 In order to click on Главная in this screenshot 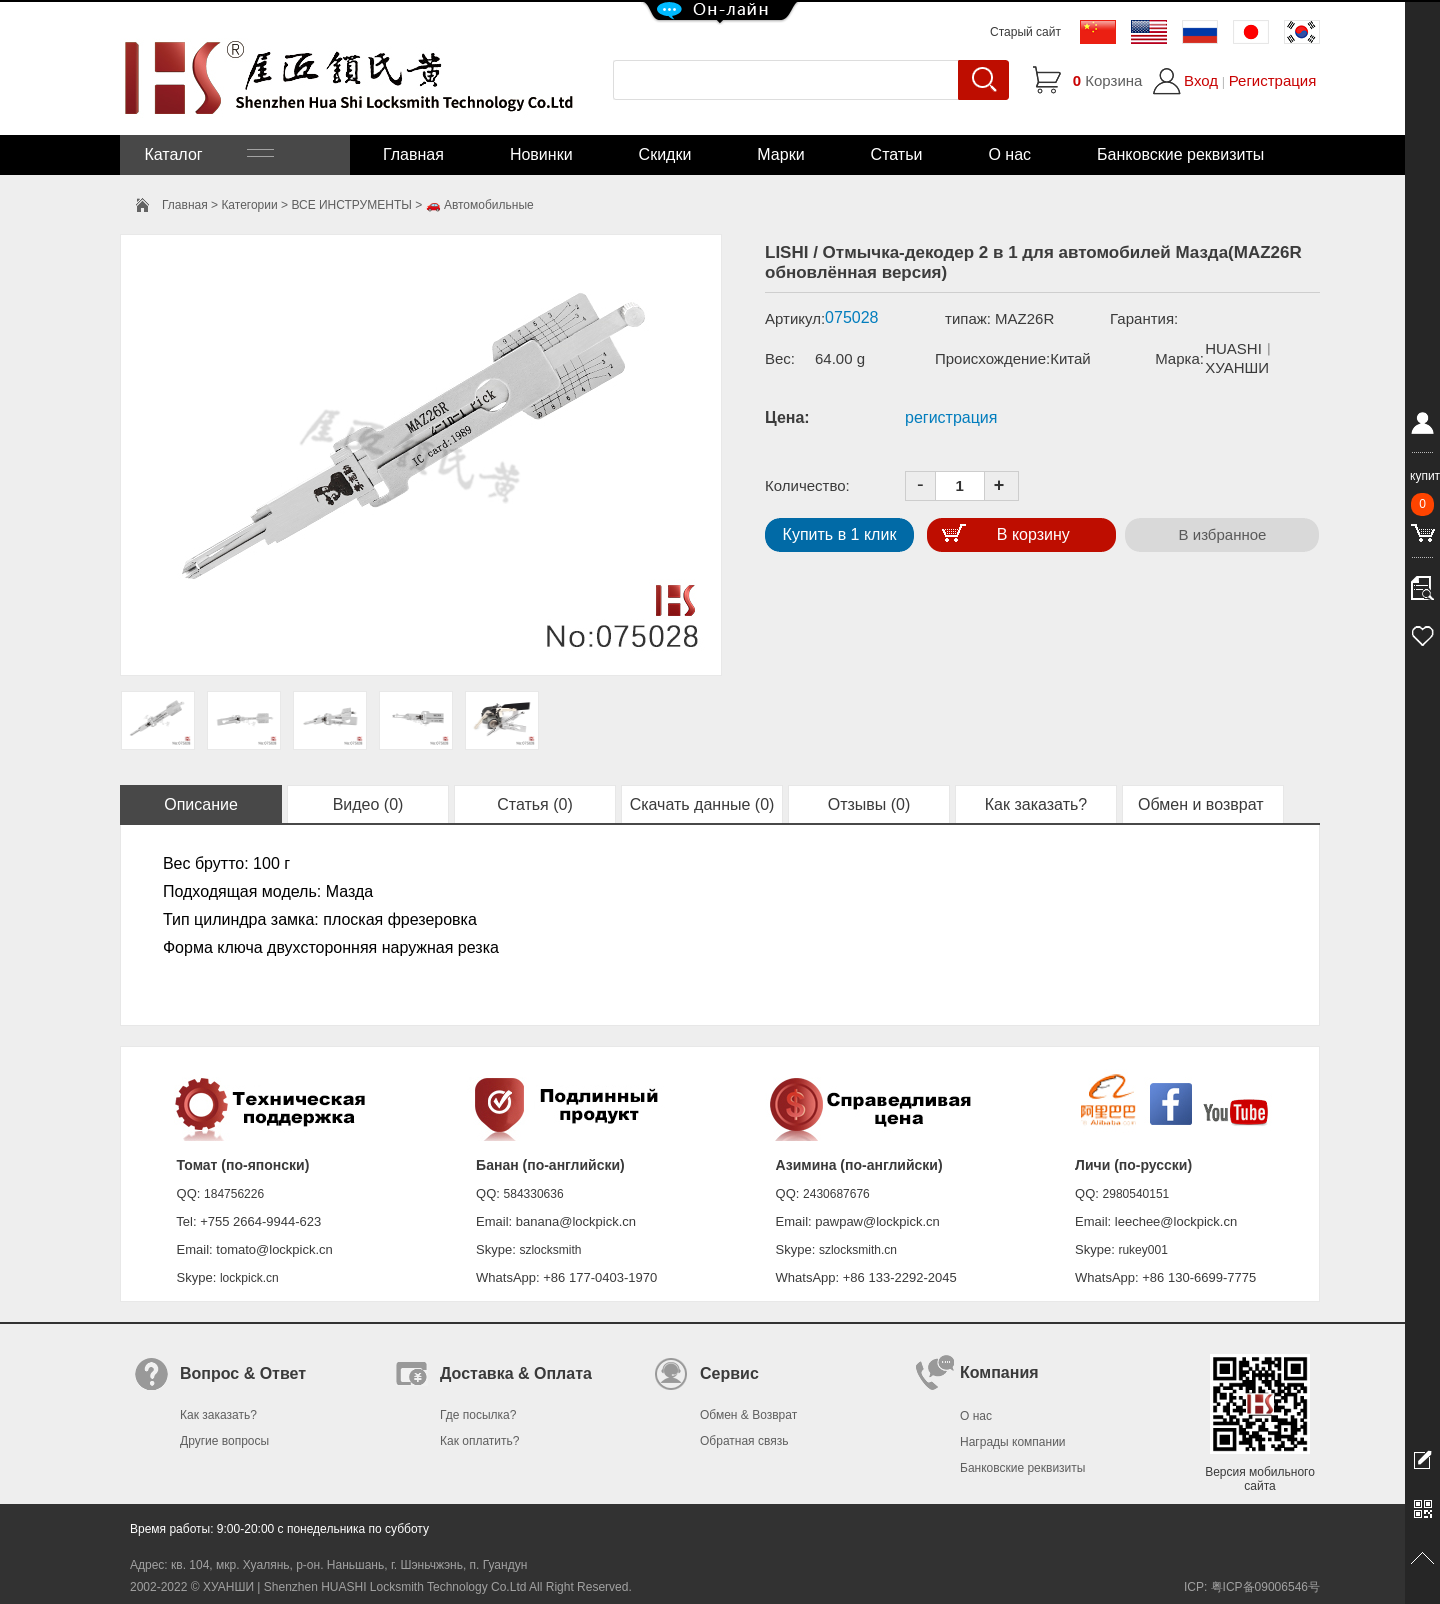, I will do `click(413, 154)`.